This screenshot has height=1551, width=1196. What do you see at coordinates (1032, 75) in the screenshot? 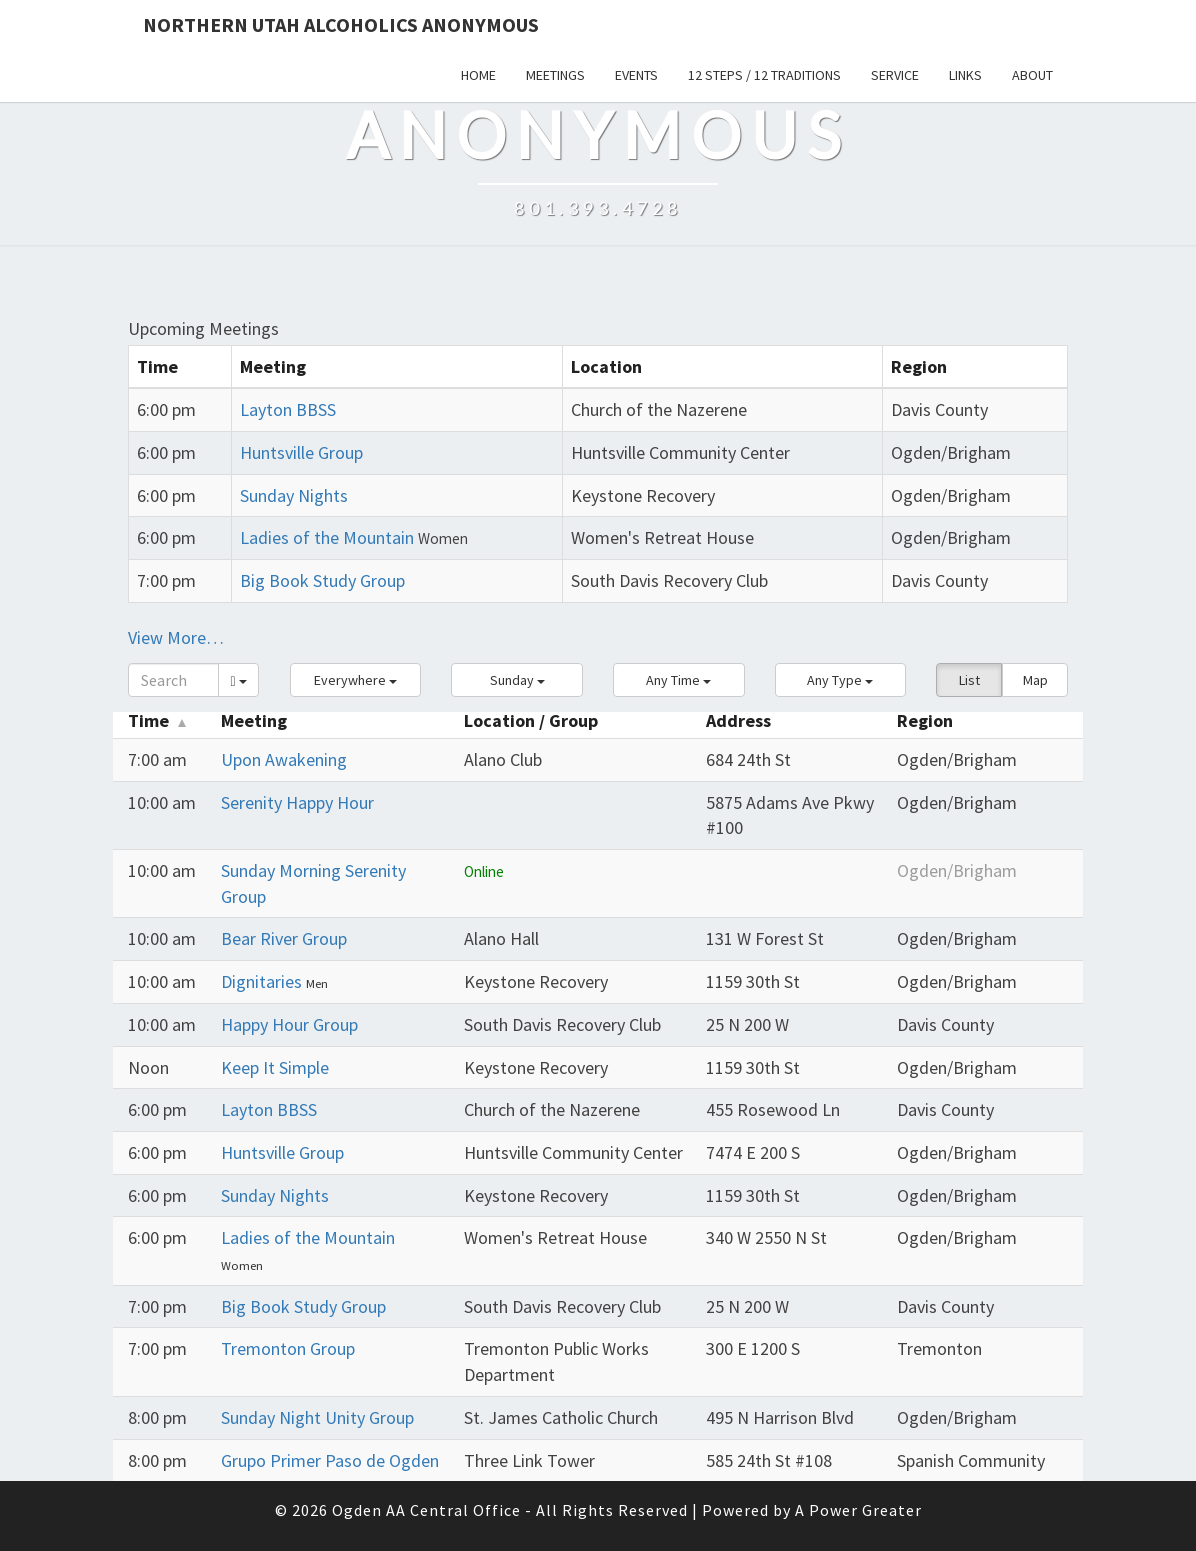
I see `About` at bounding box center [1032, 75].